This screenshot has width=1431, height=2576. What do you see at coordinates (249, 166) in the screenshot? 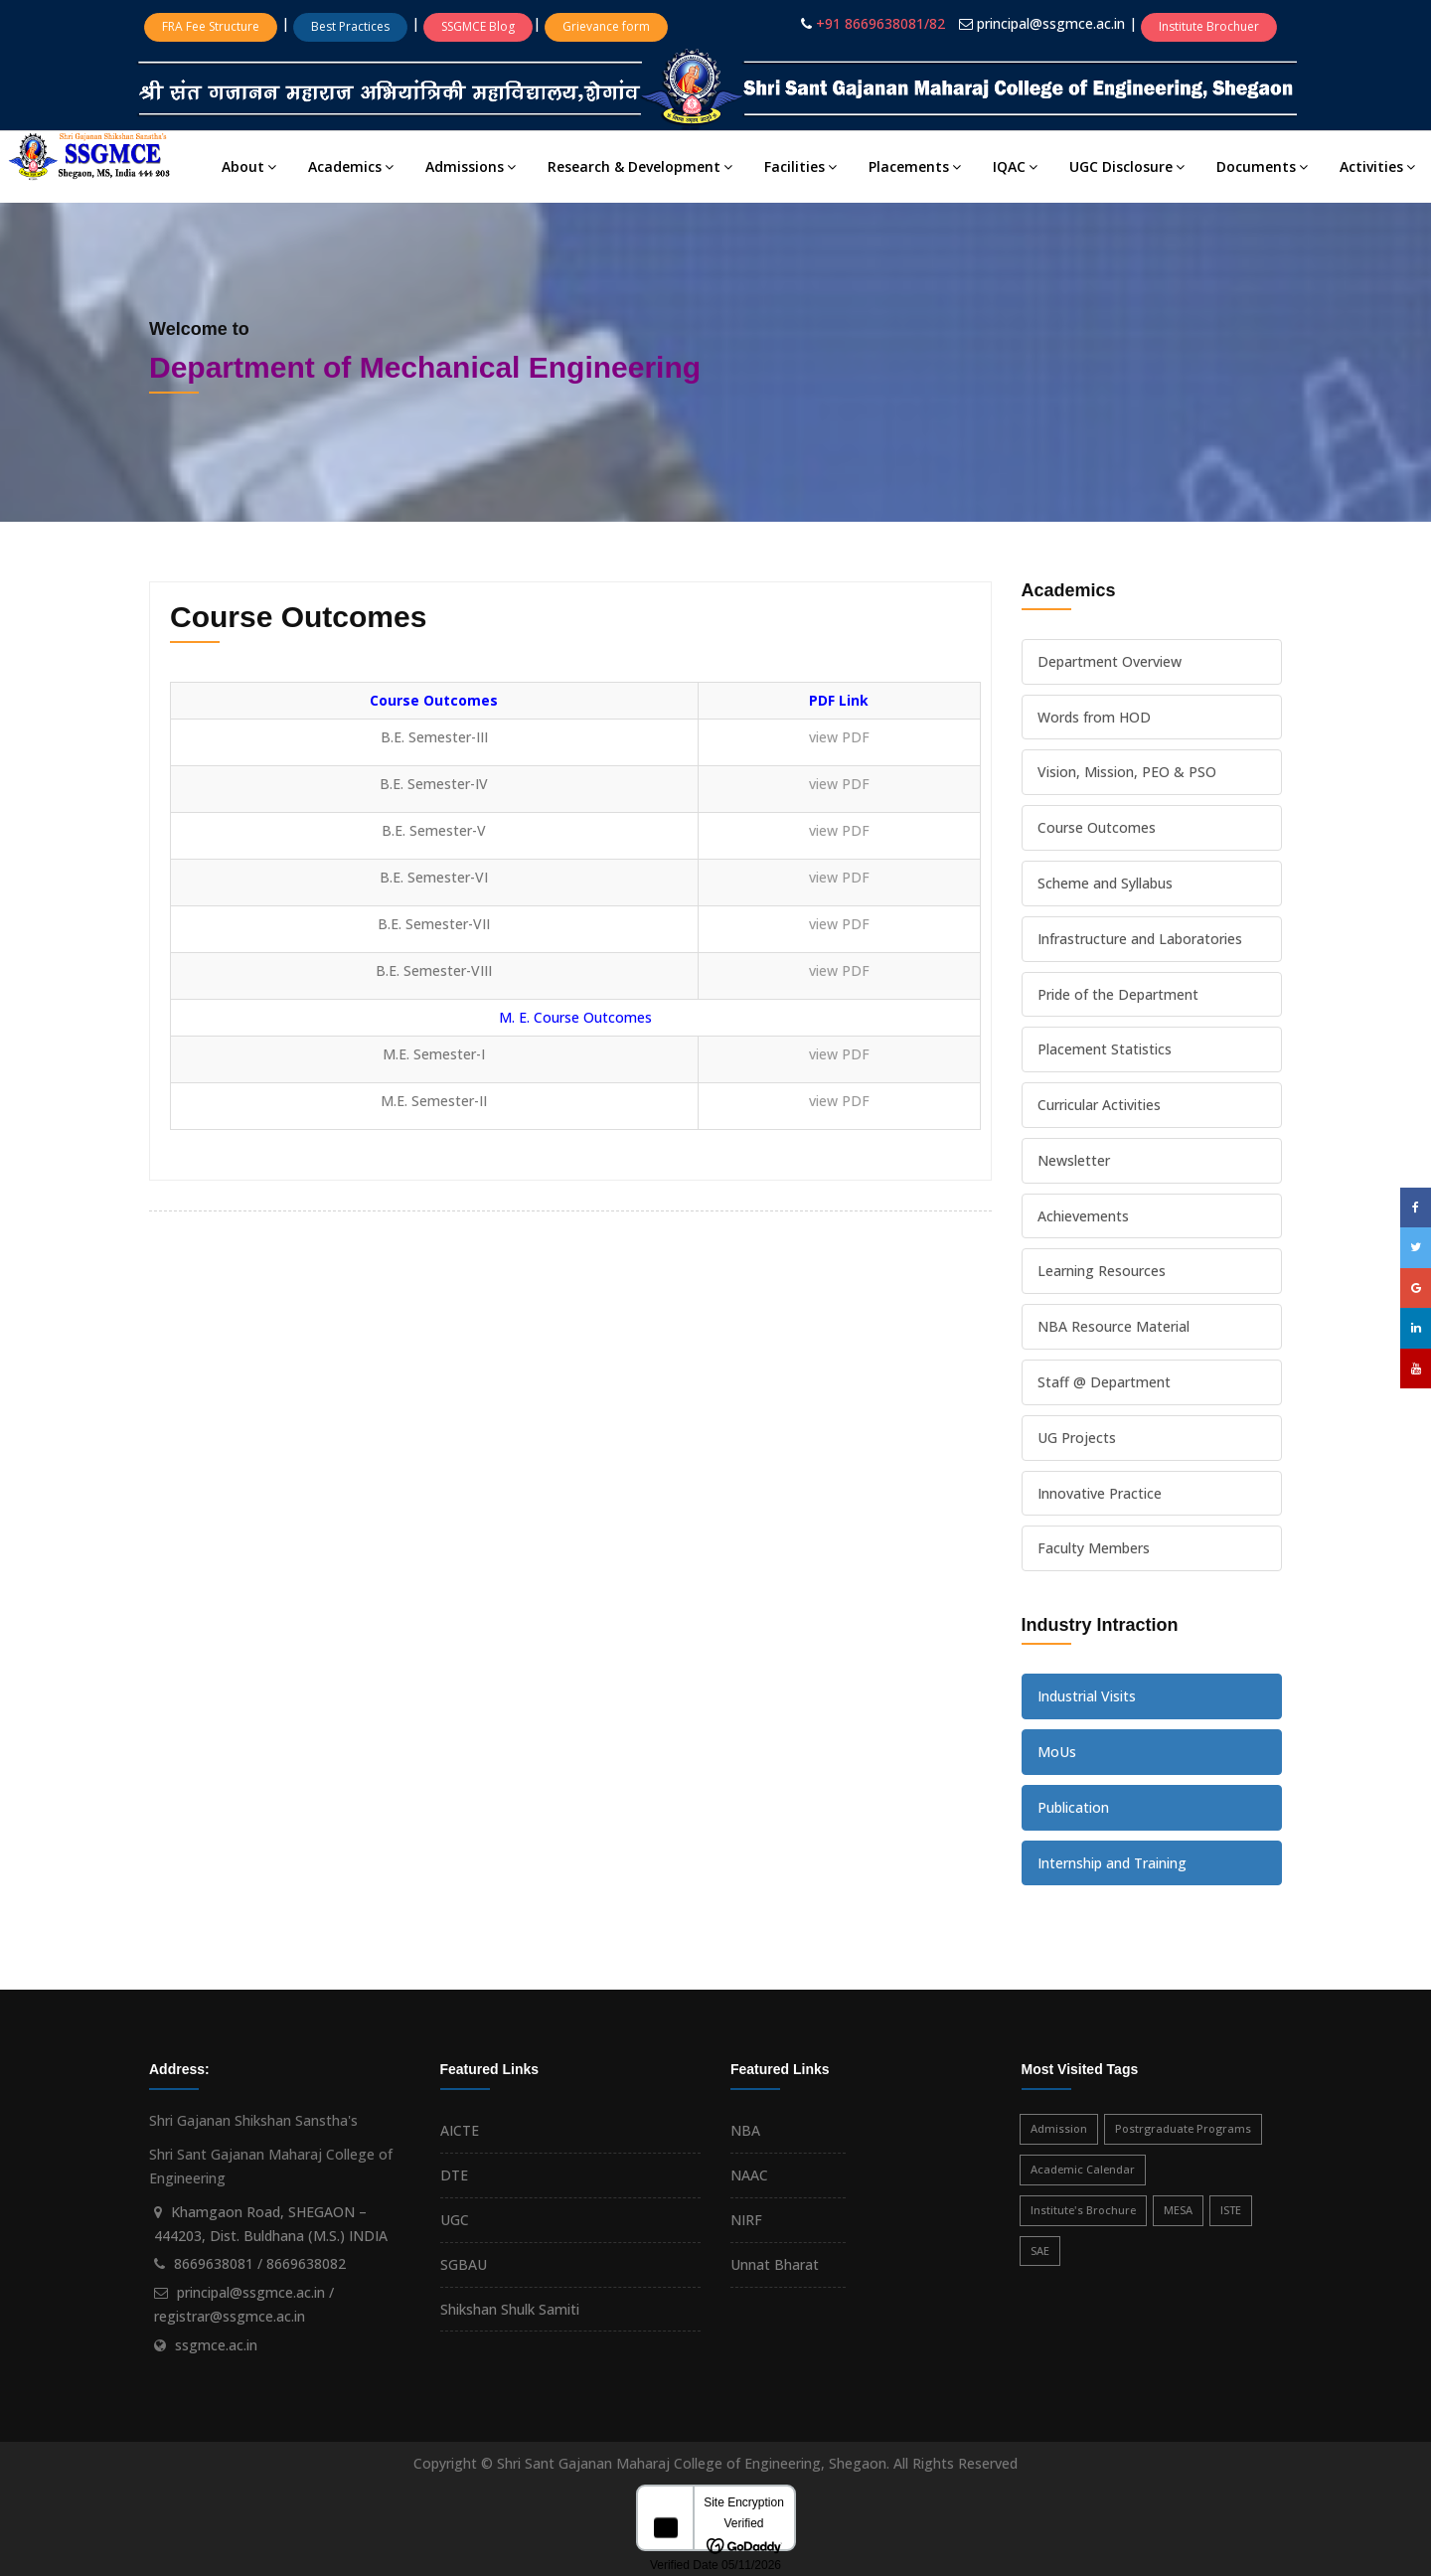
I see `About` at bounding box center [249, 166].